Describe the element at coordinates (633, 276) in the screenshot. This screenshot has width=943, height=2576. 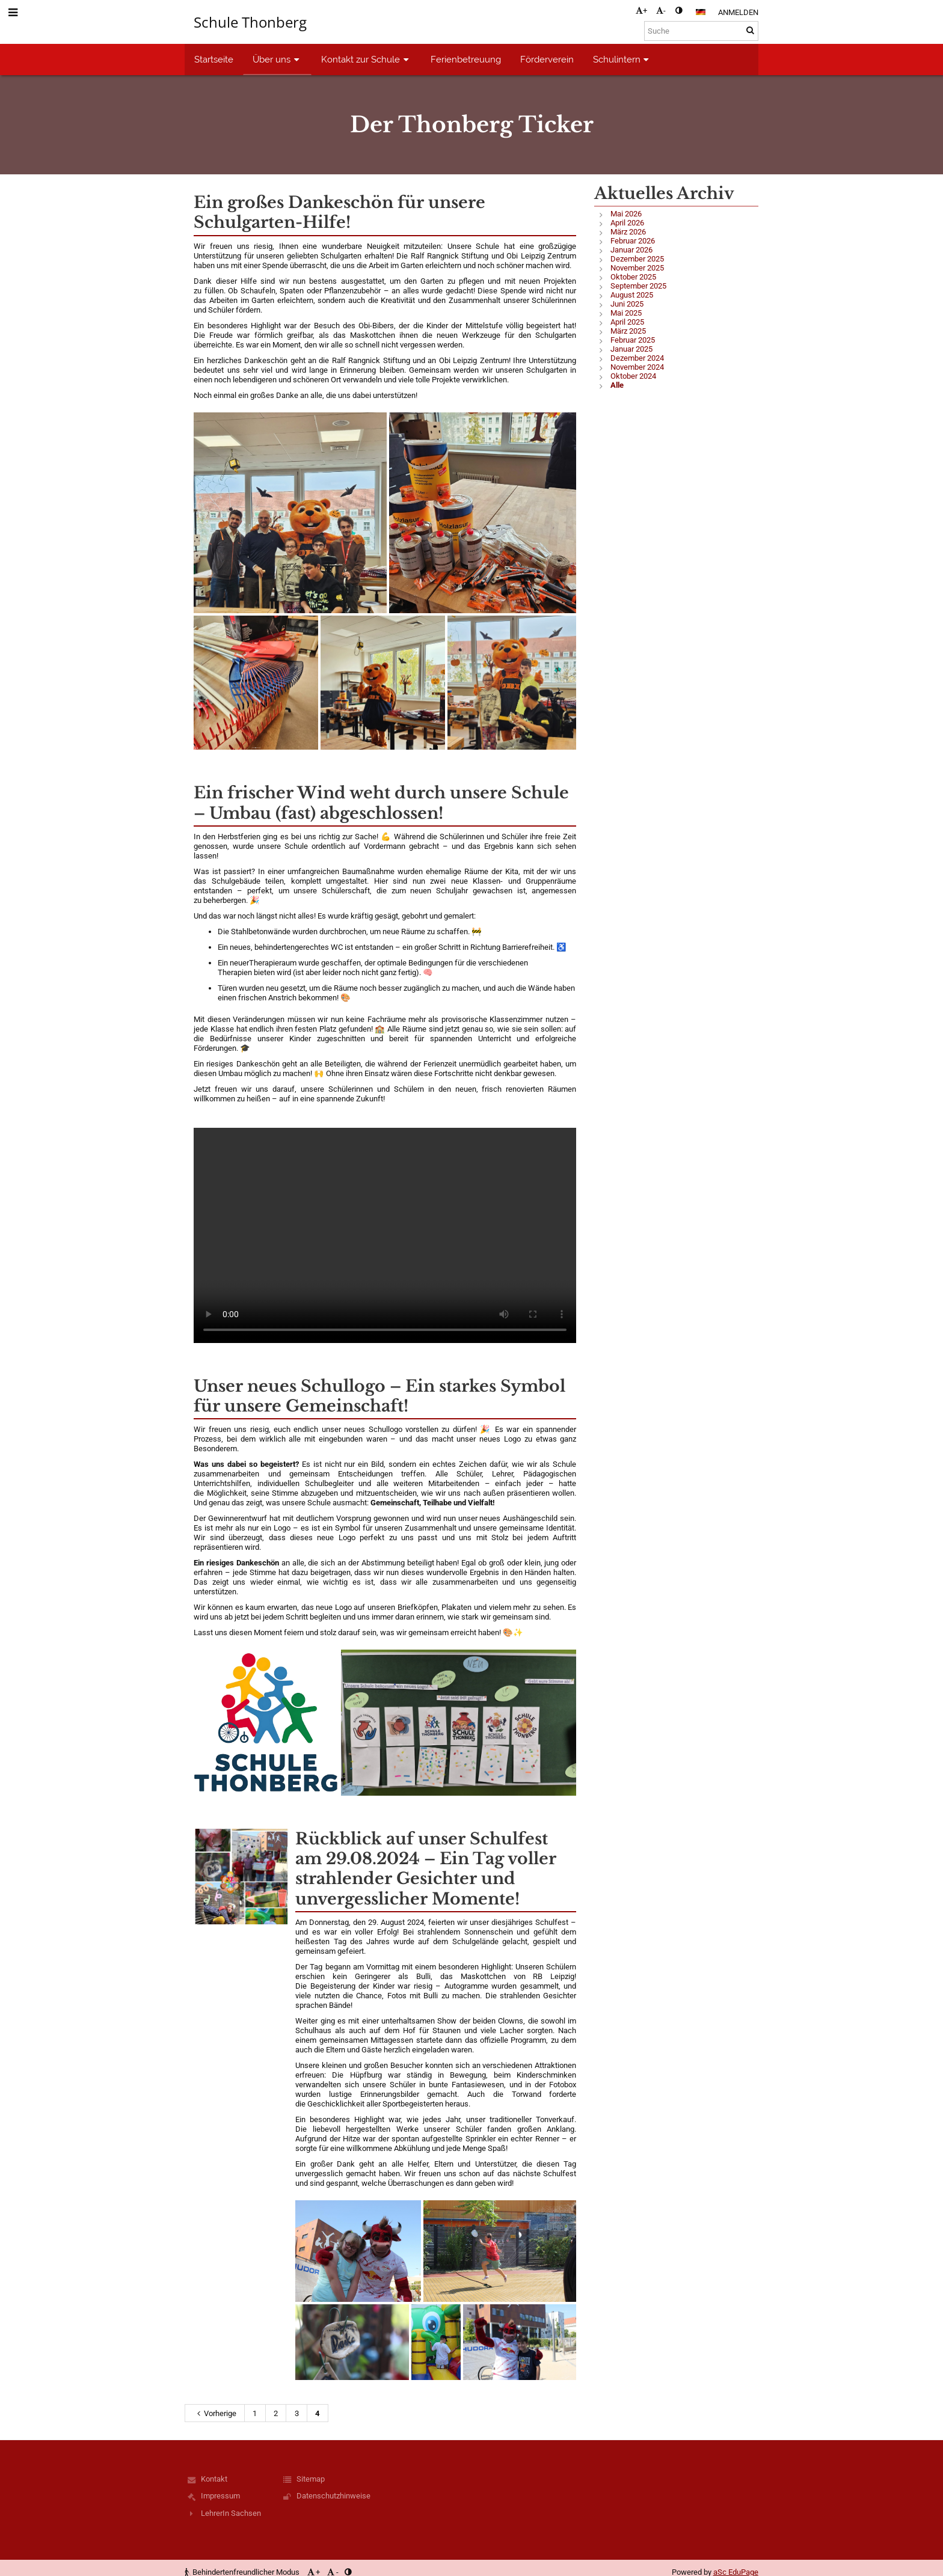
I see `Oktober 2025` at that location.